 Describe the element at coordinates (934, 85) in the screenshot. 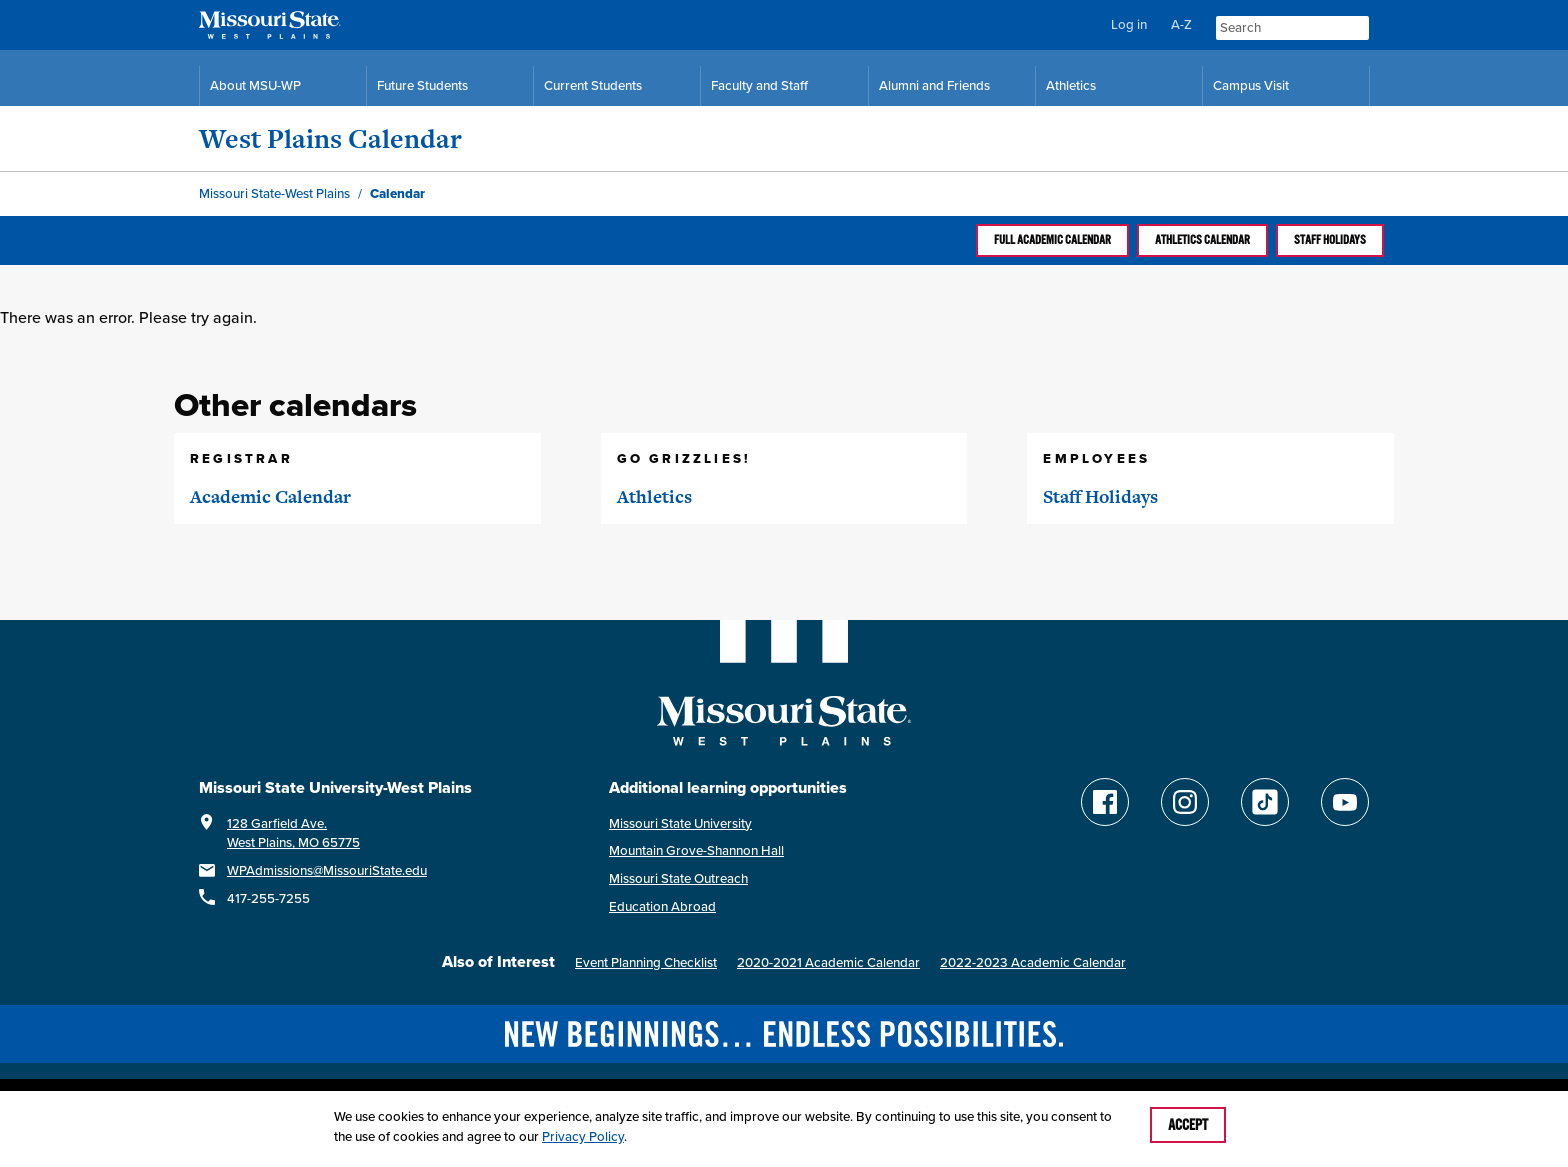

I see `Alumni and Friends [Alumni and Friends Resources]` at that location.